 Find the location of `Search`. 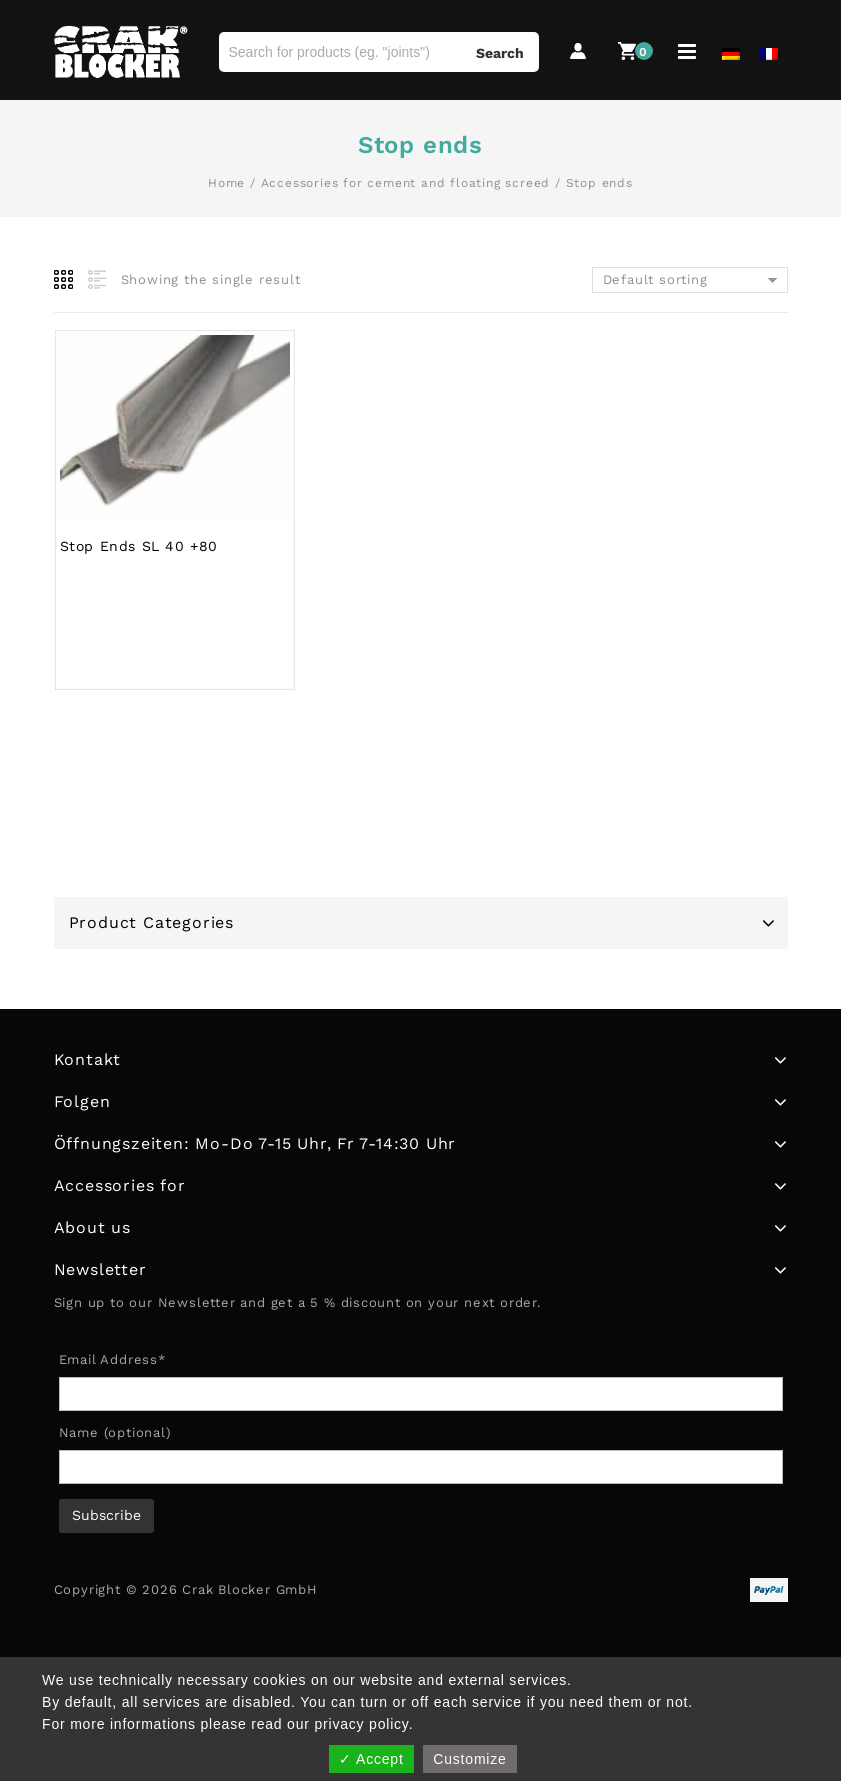

Search is located at coordinates (500, 53).